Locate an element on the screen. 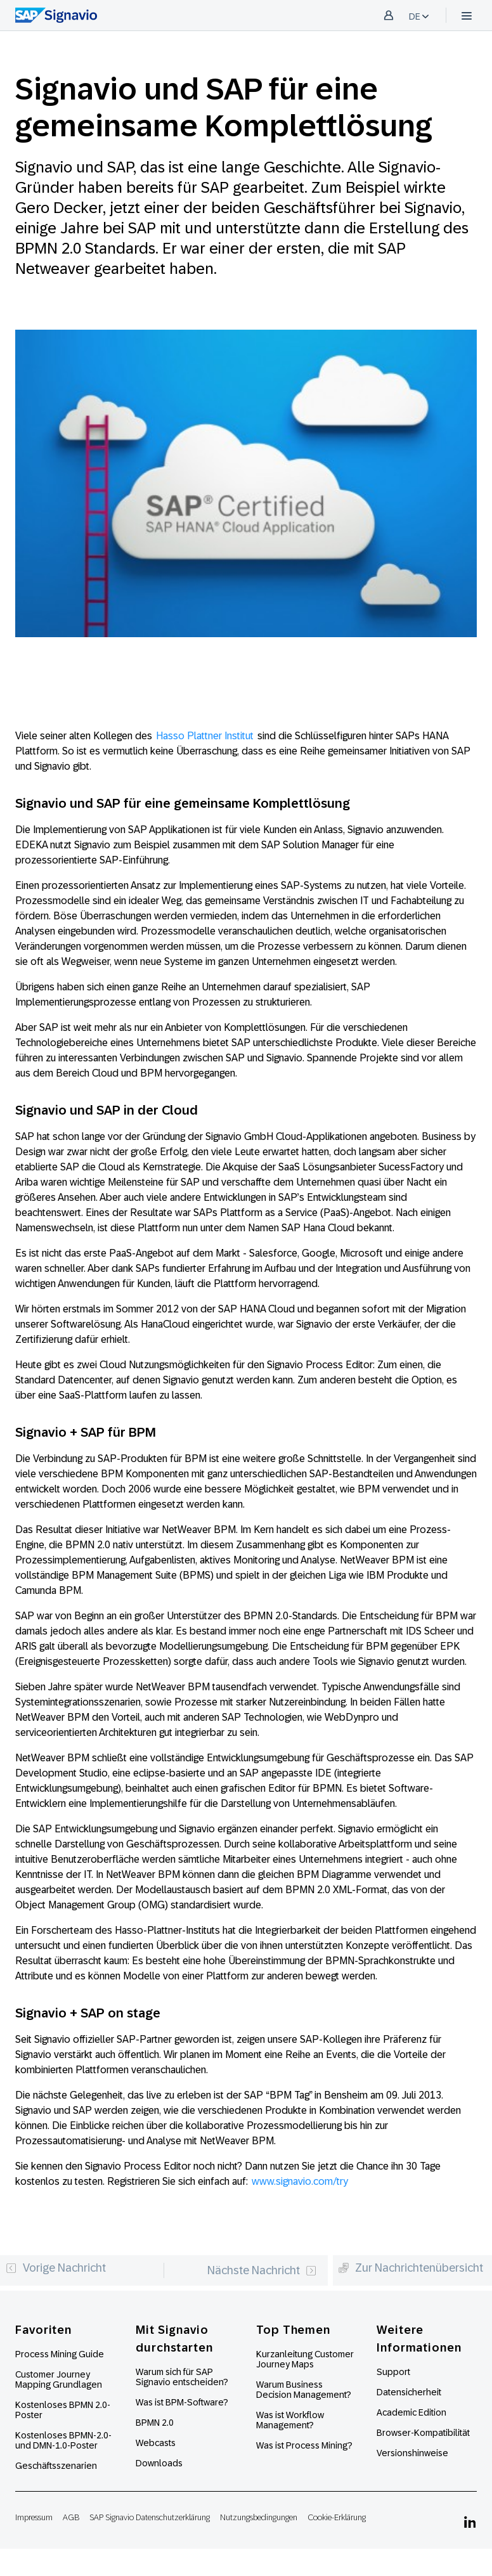 The image size is (492, 2576). Customer Journey Mapping Grundlagen is located at coordinates (58, 2379).